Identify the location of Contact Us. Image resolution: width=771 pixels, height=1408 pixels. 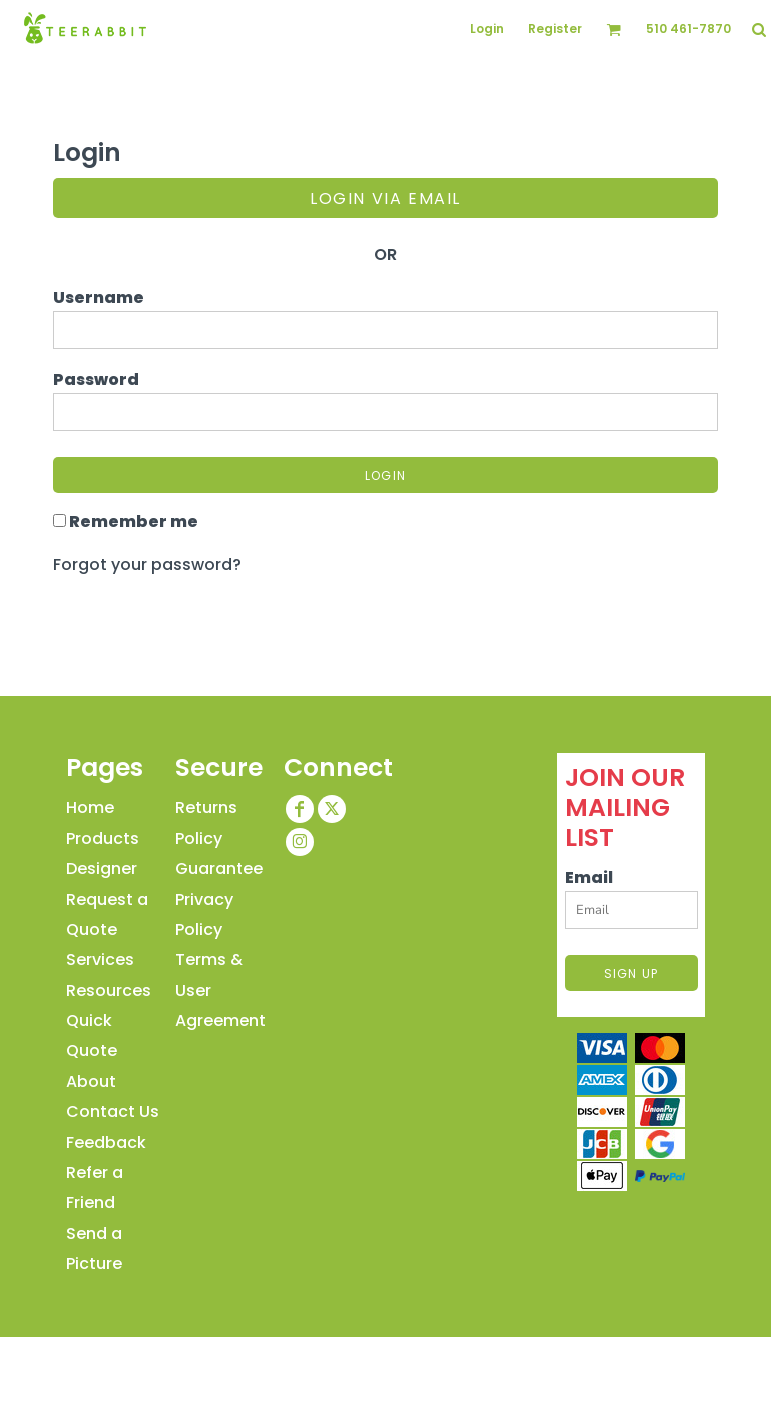
(112, 1111).